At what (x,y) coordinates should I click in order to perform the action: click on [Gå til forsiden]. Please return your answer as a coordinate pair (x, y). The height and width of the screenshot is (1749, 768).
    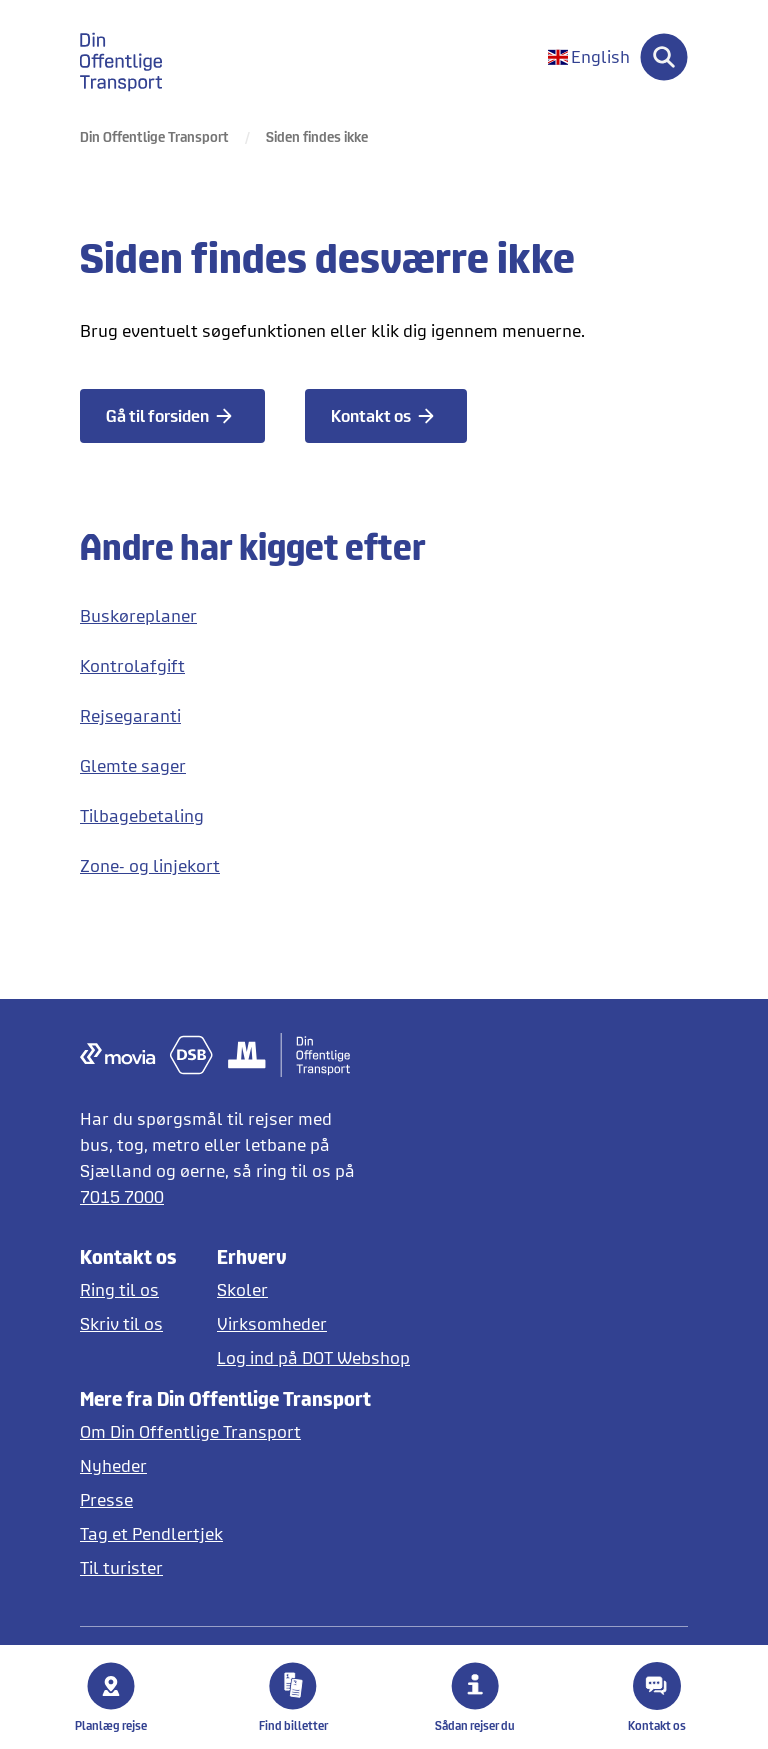
    Looking at the image, I should click on (172, 416).